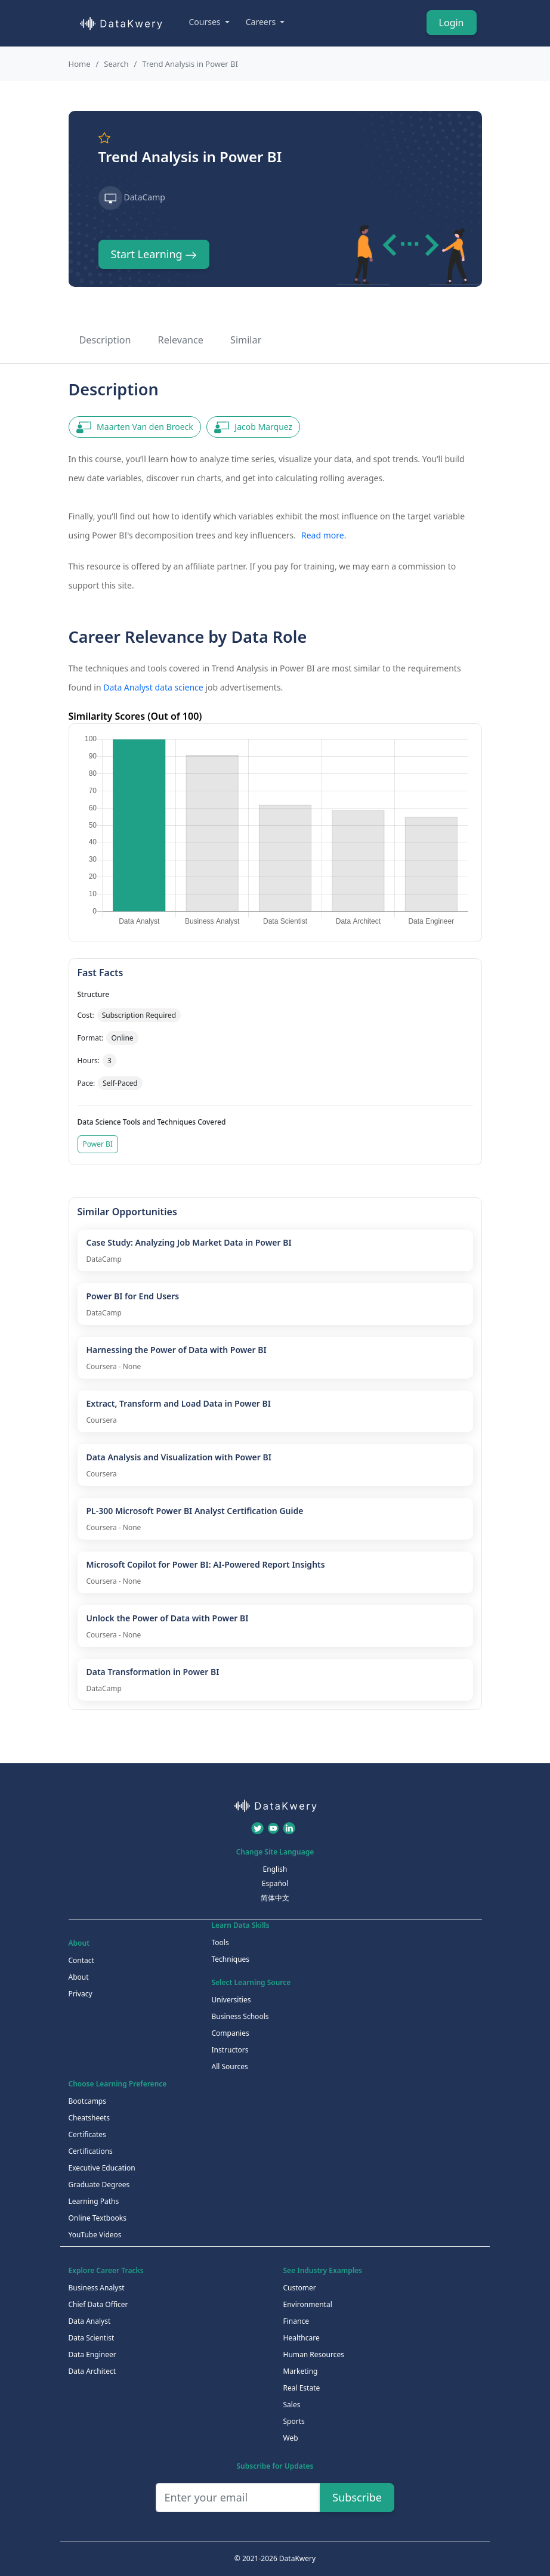  I want to click on Executive Education, so click(102, 2168).